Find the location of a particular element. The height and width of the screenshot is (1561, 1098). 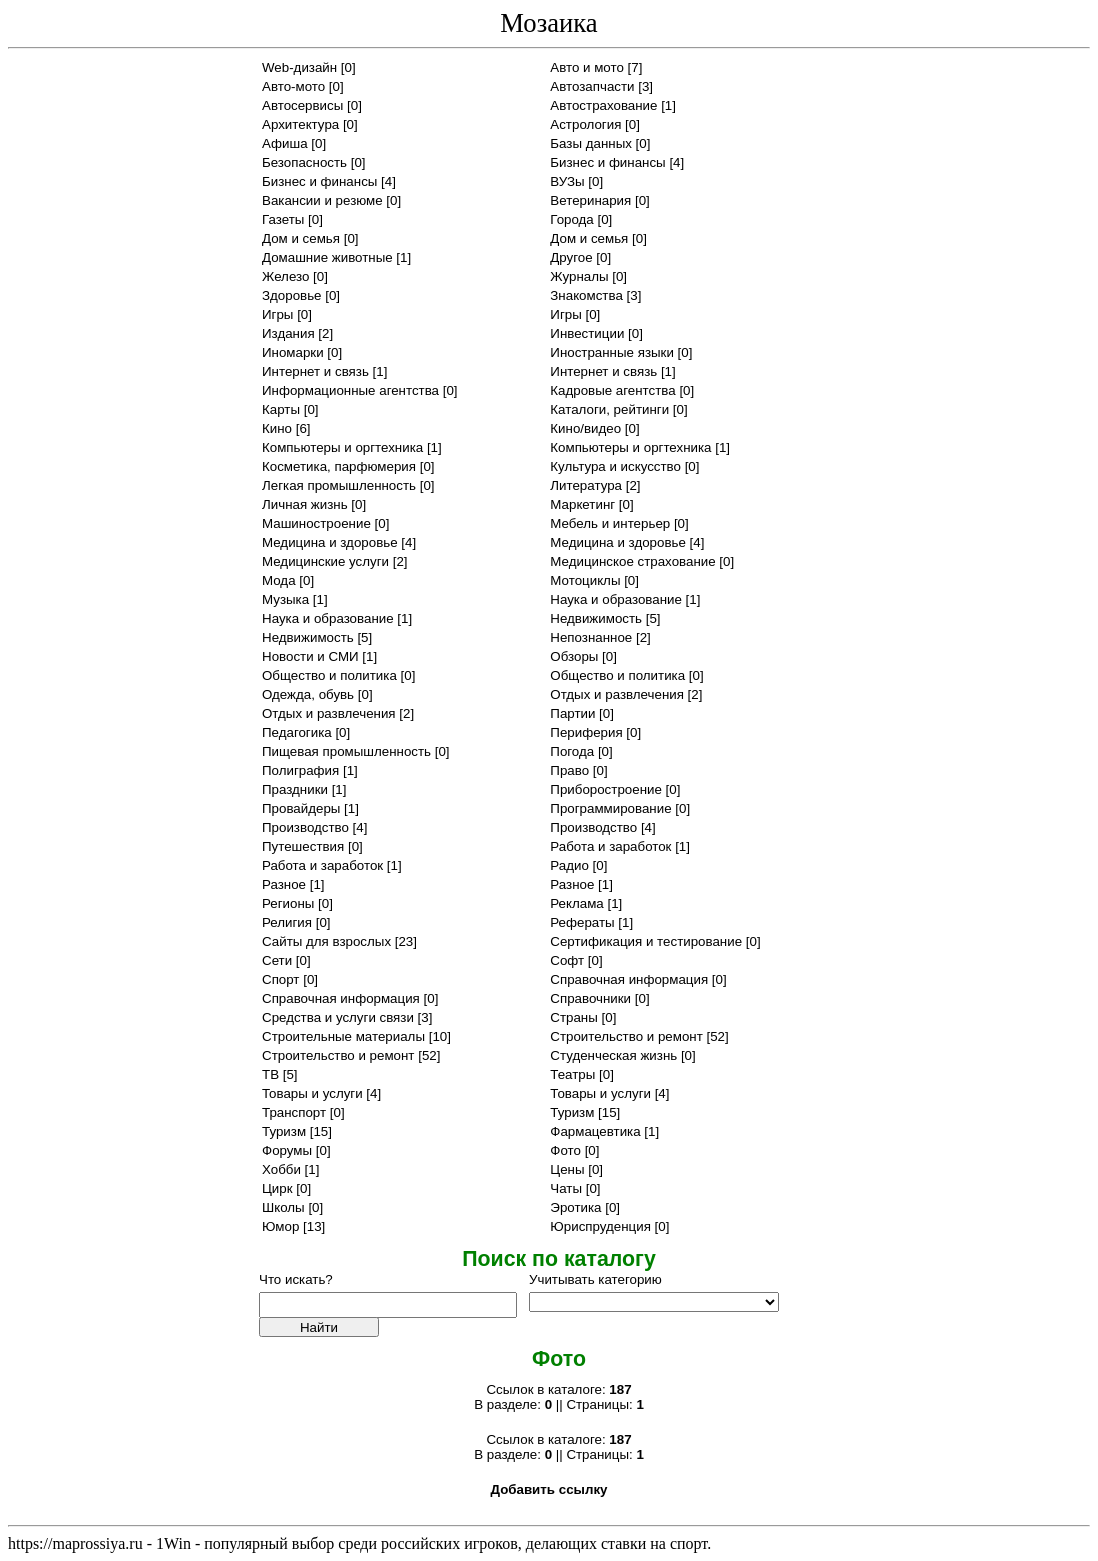

Строительство и ремонт is located at coordinates (626, 1036).